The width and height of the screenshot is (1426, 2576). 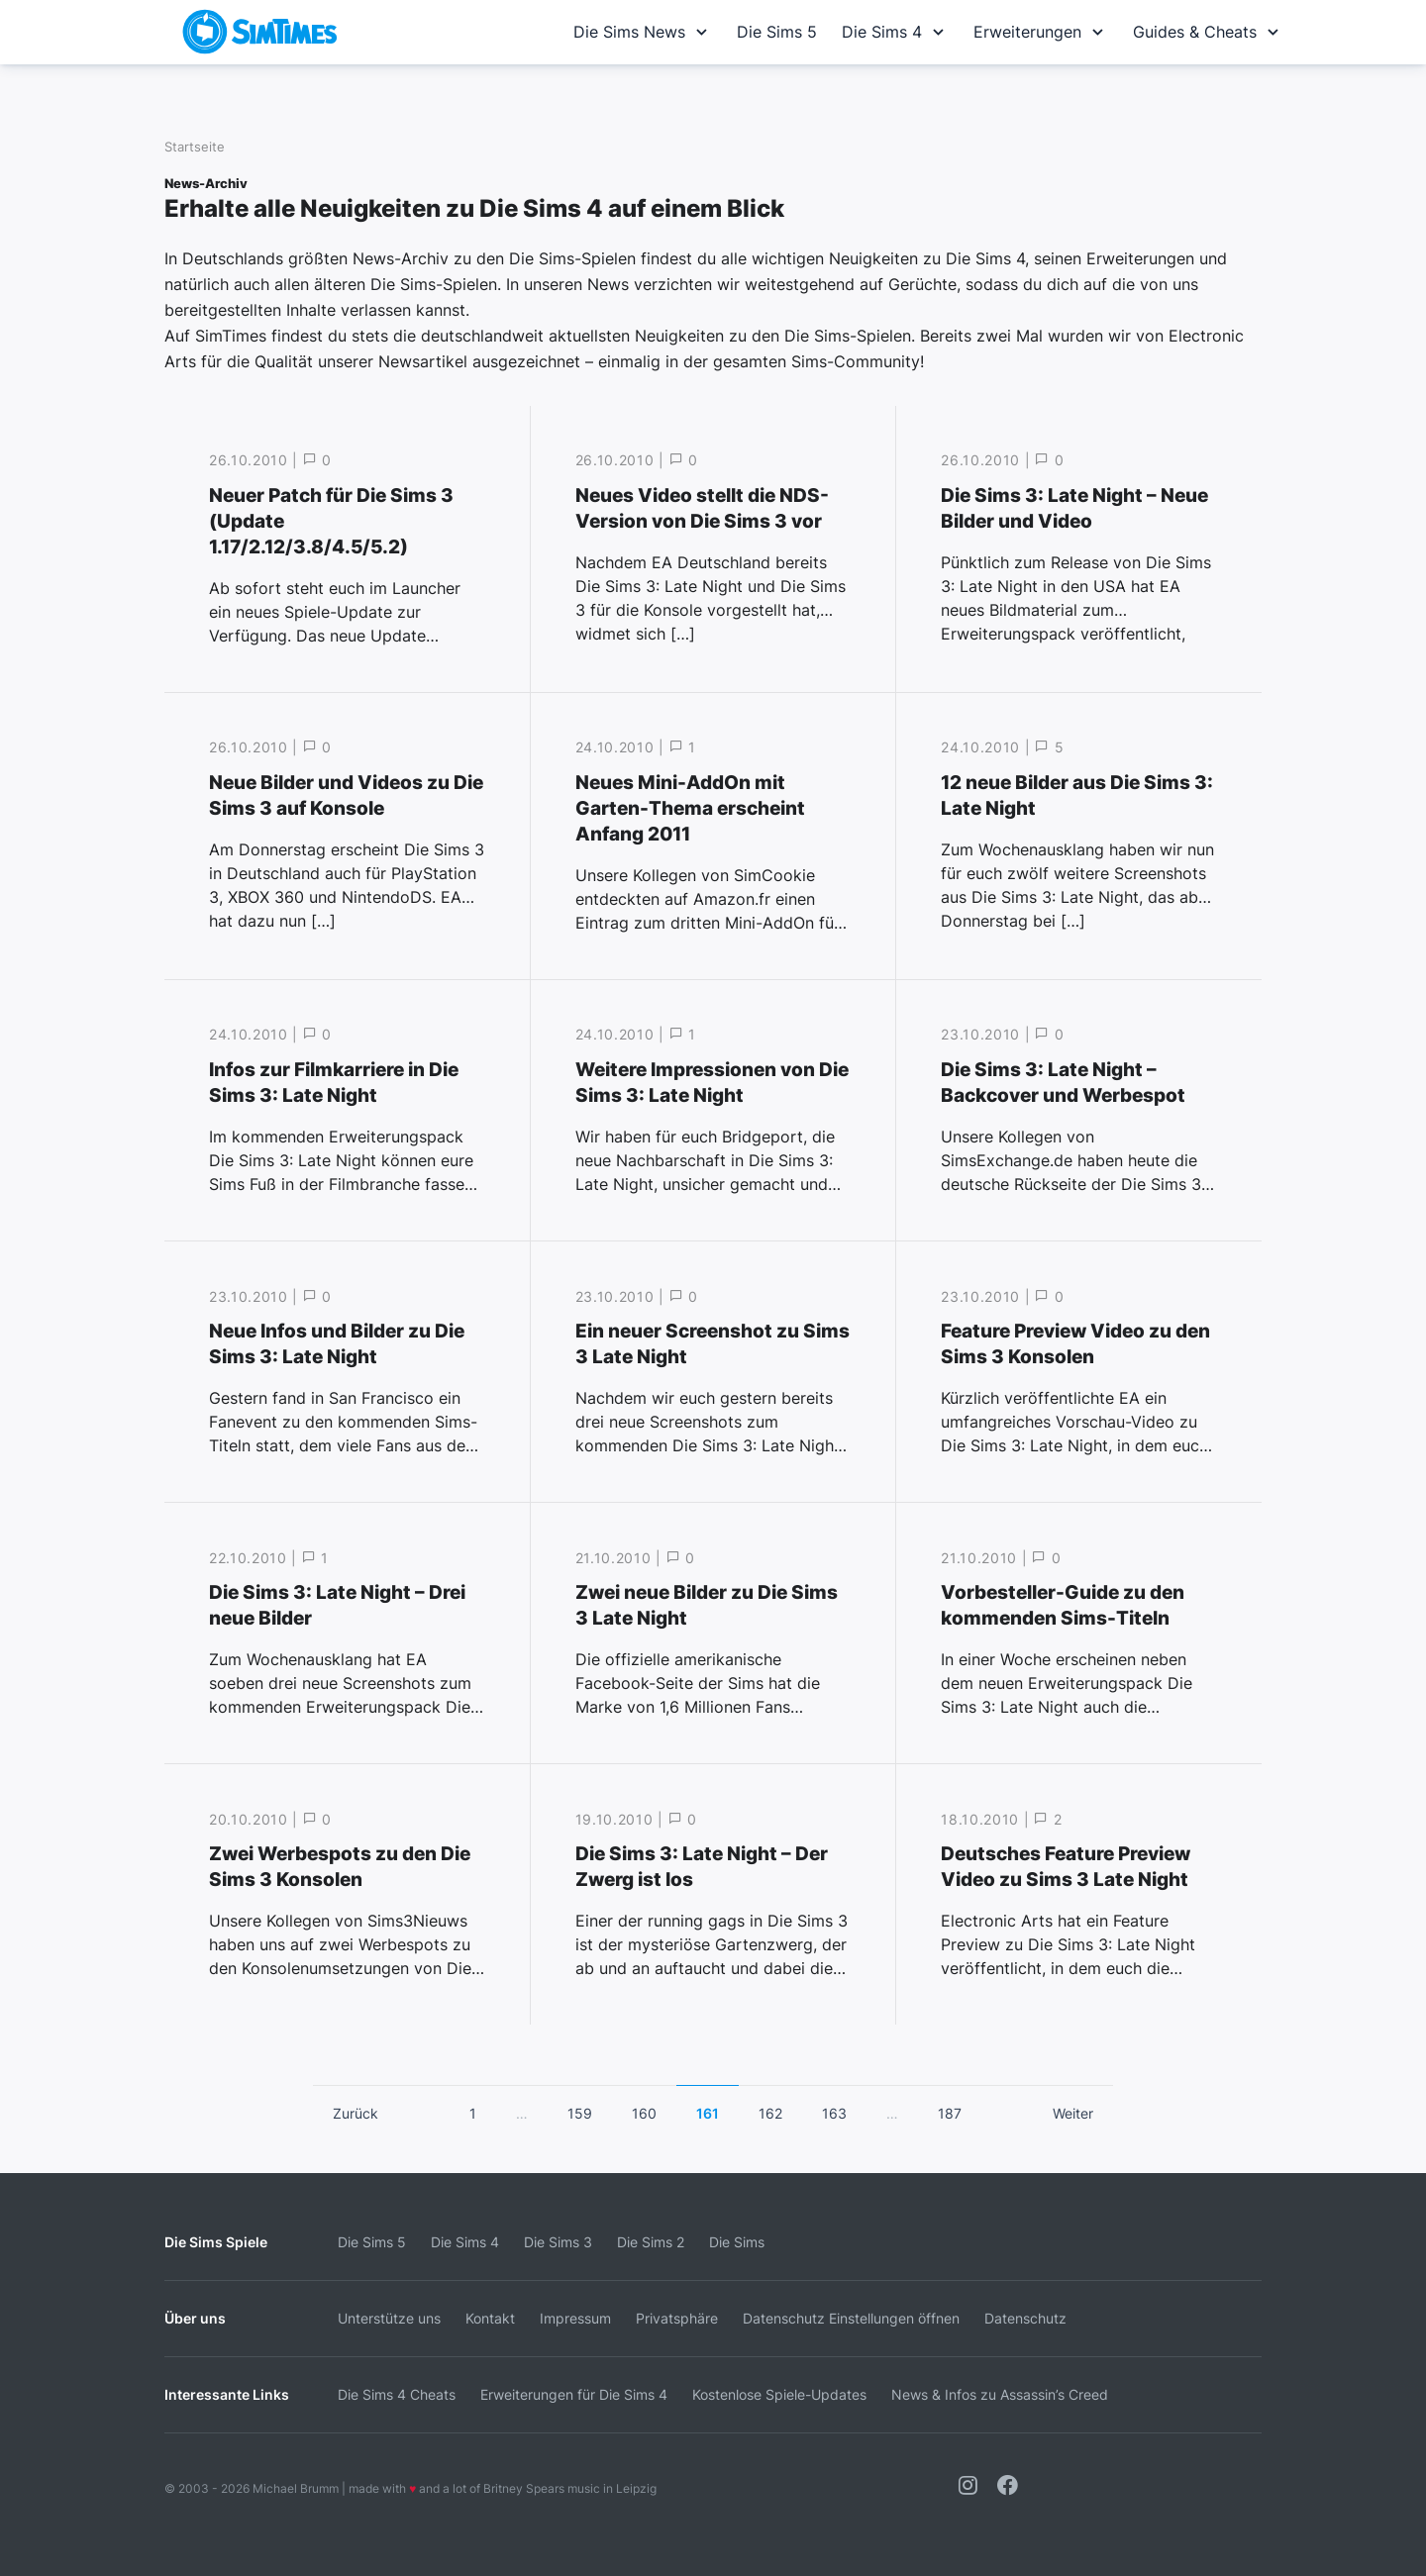 I want to click on Die Sims 3, so click(x=558, y=2241).